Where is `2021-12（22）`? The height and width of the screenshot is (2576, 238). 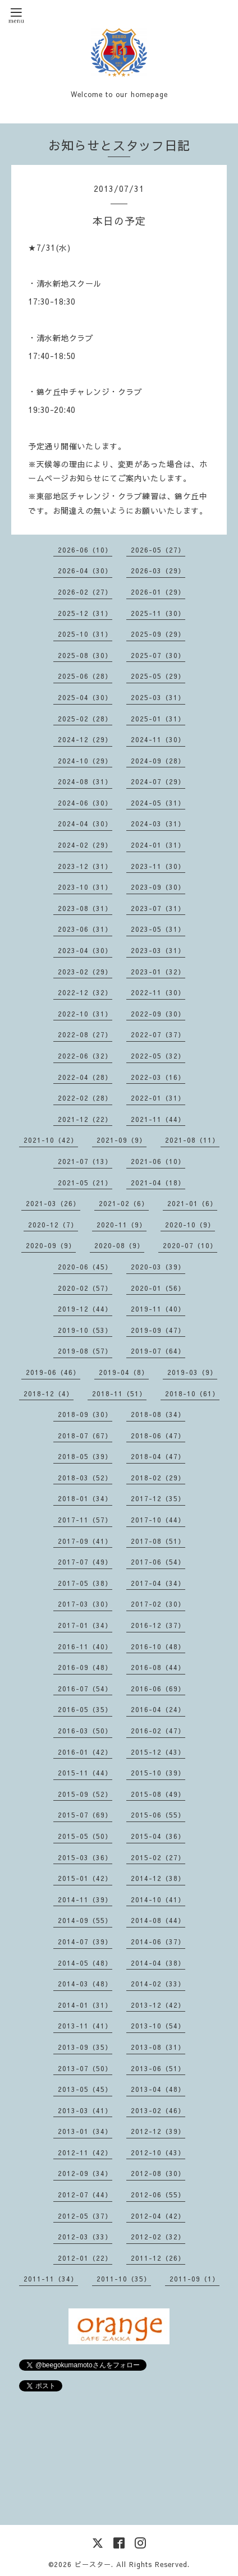 2021-12（22） is located at coordinates (85, 1119).